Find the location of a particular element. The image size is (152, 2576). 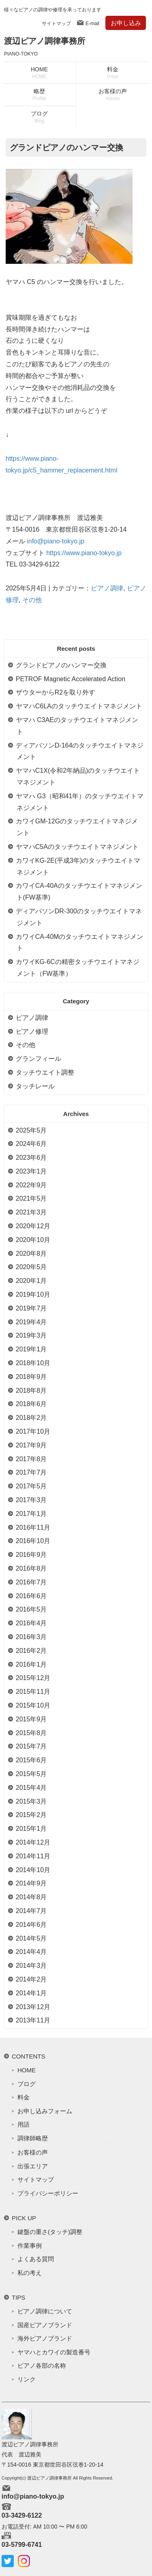

2014年5月 is located at coordinates (31, 1938).